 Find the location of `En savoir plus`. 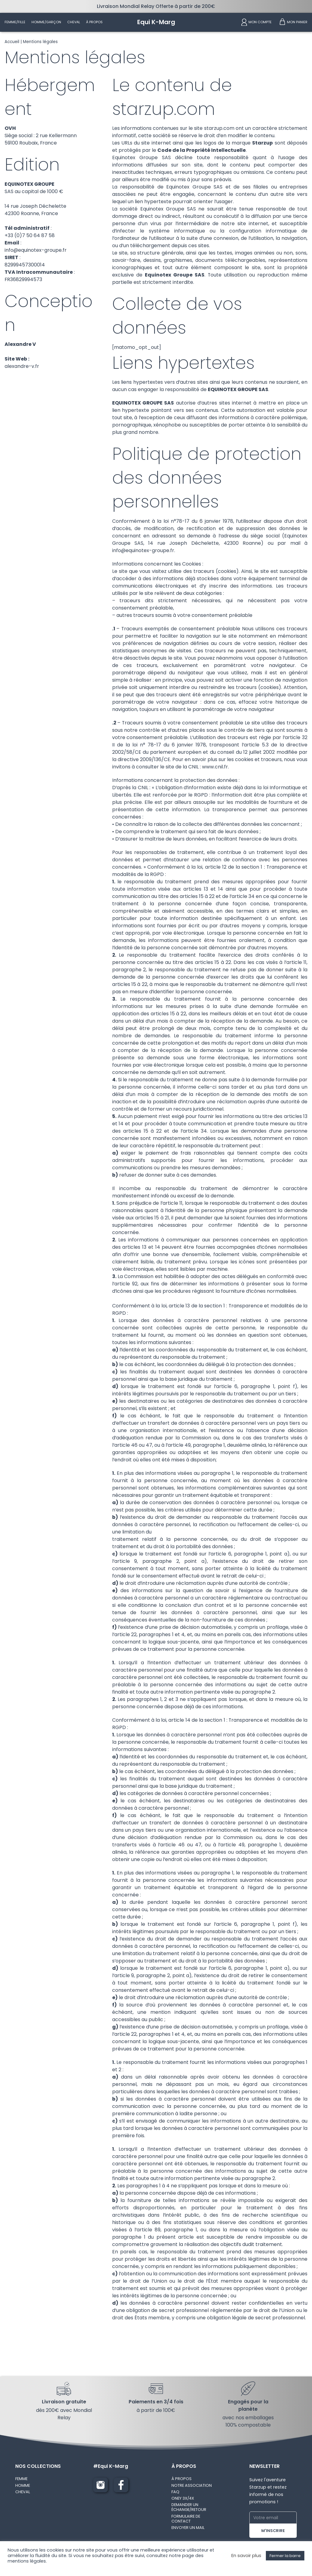

En savoir plus is located at coordinates (246, 2555).